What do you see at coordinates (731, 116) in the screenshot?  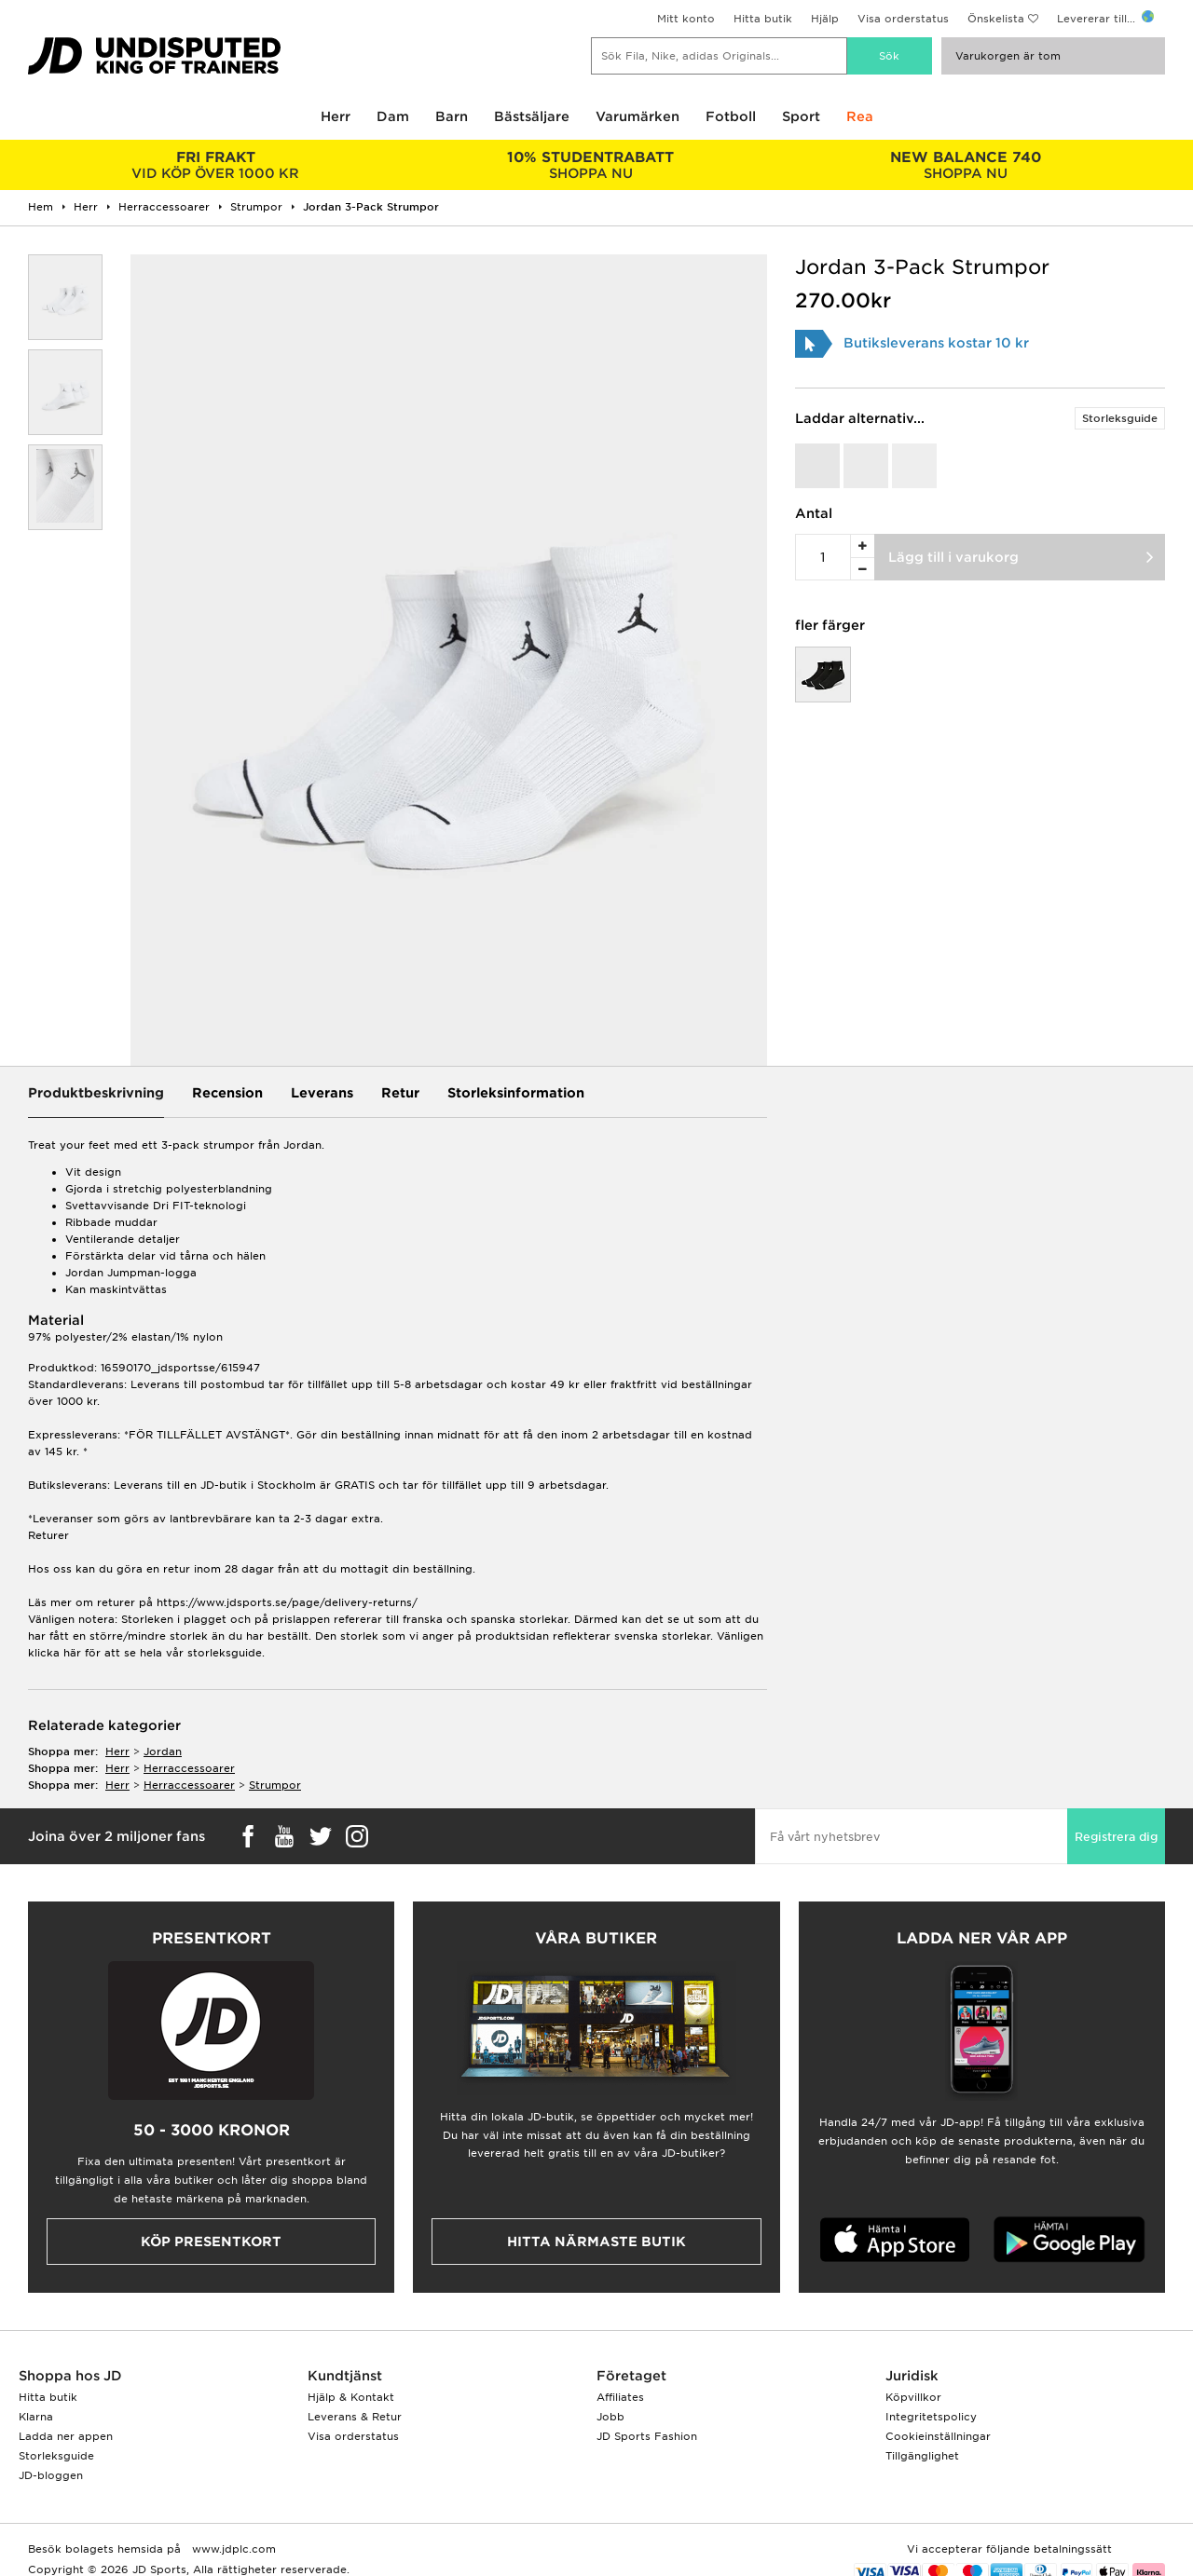 I see `Fotboll` at bounding box center [731, 116].